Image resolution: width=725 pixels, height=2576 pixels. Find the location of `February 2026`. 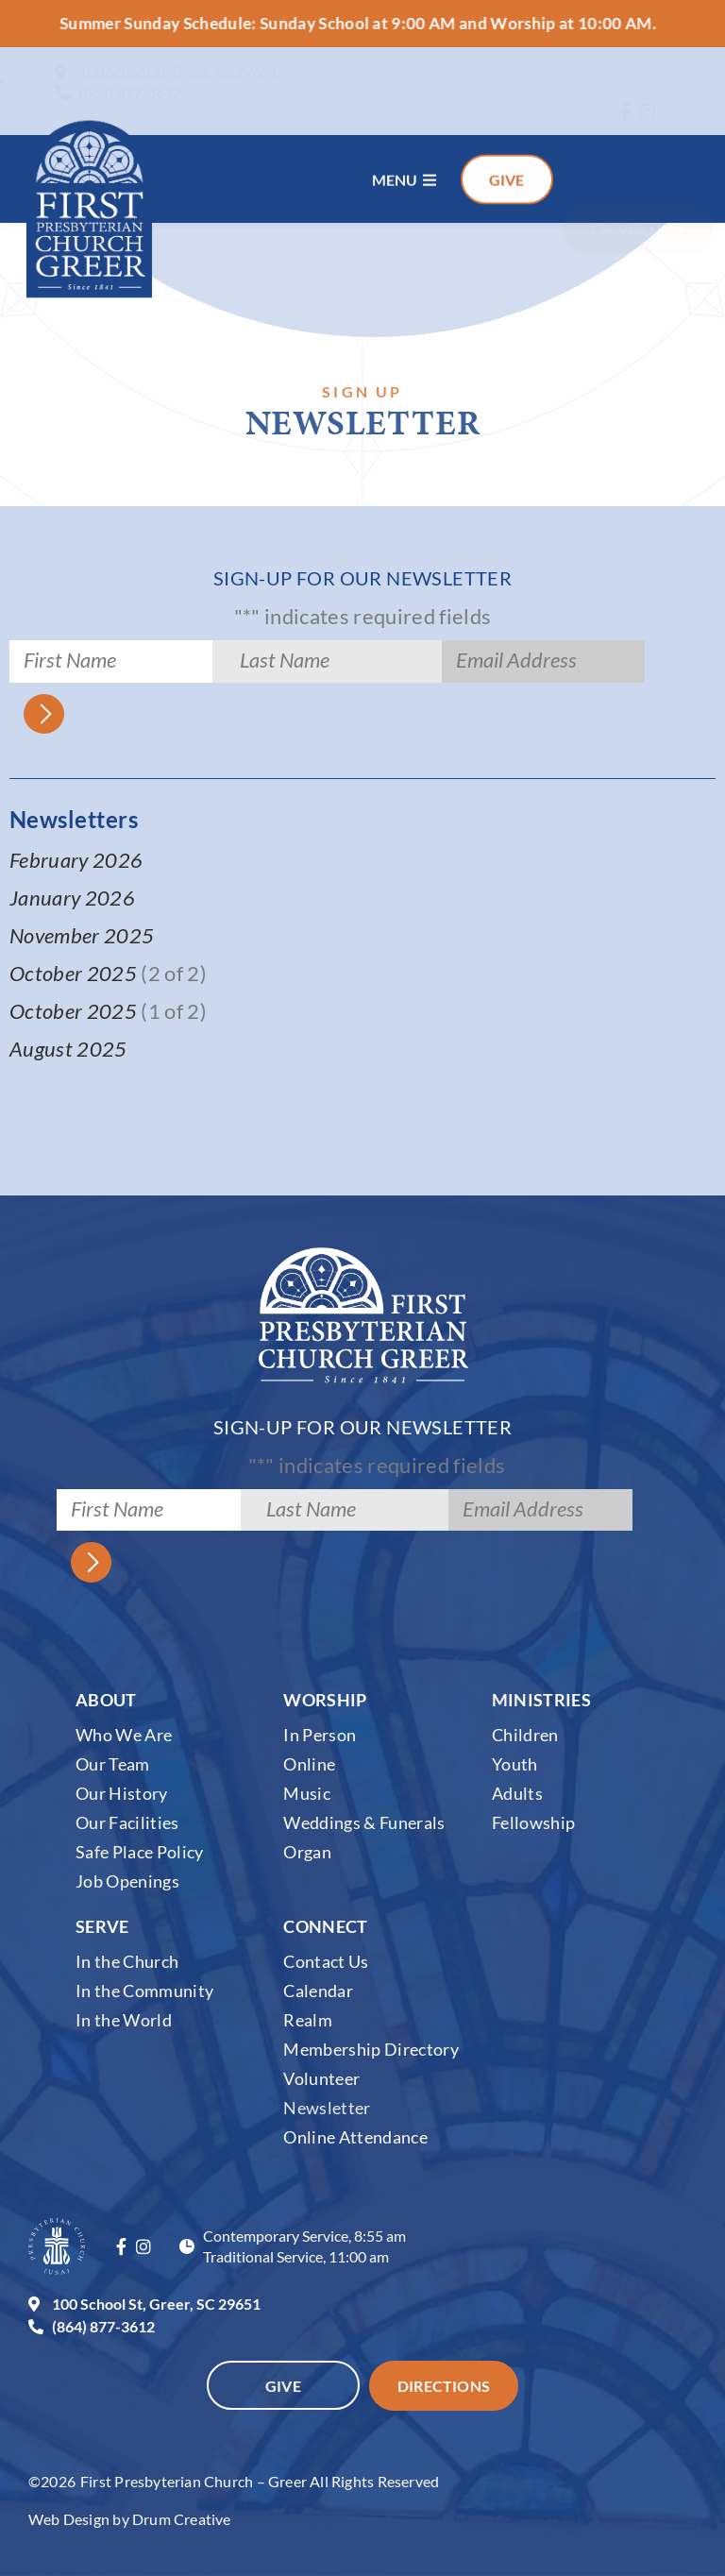

February 2026 is located at coordinates (76, 860).